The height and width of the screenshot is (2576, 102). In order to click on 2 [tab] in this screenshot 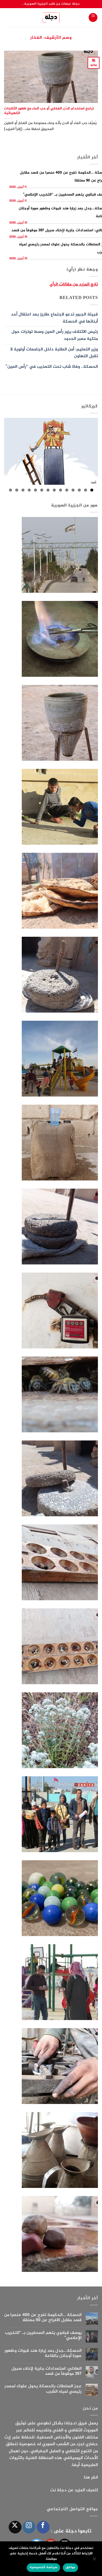, I will do `click(85, 490)`.